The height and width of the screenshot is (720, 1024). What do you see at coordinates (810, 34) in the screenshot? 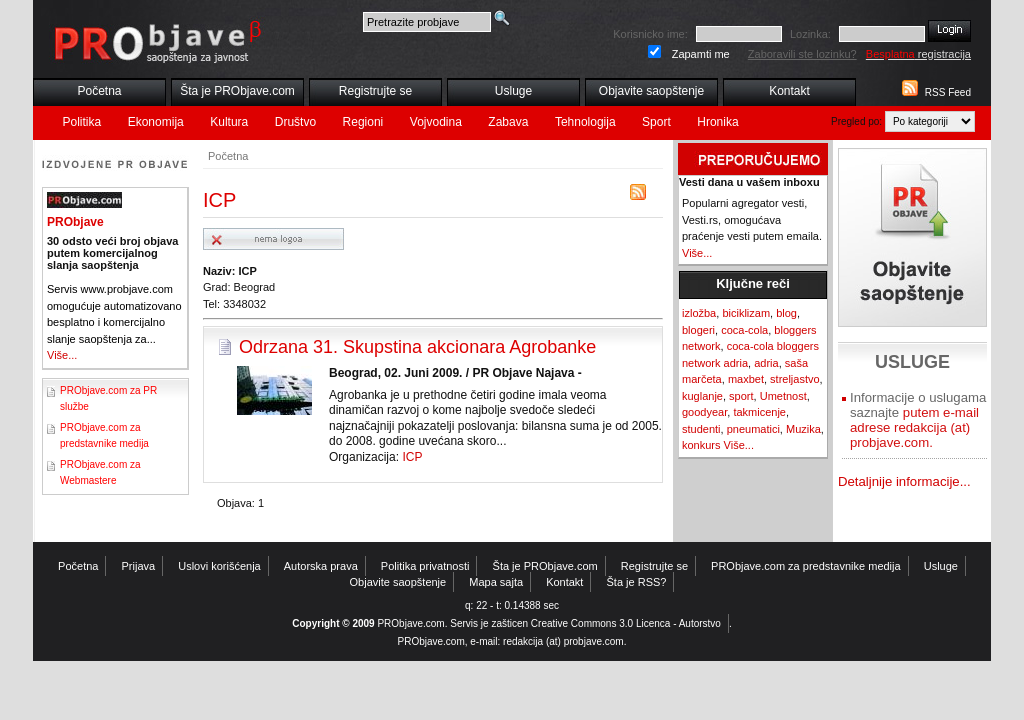
I see `Lozinka:` at bounding box center [810, 34].